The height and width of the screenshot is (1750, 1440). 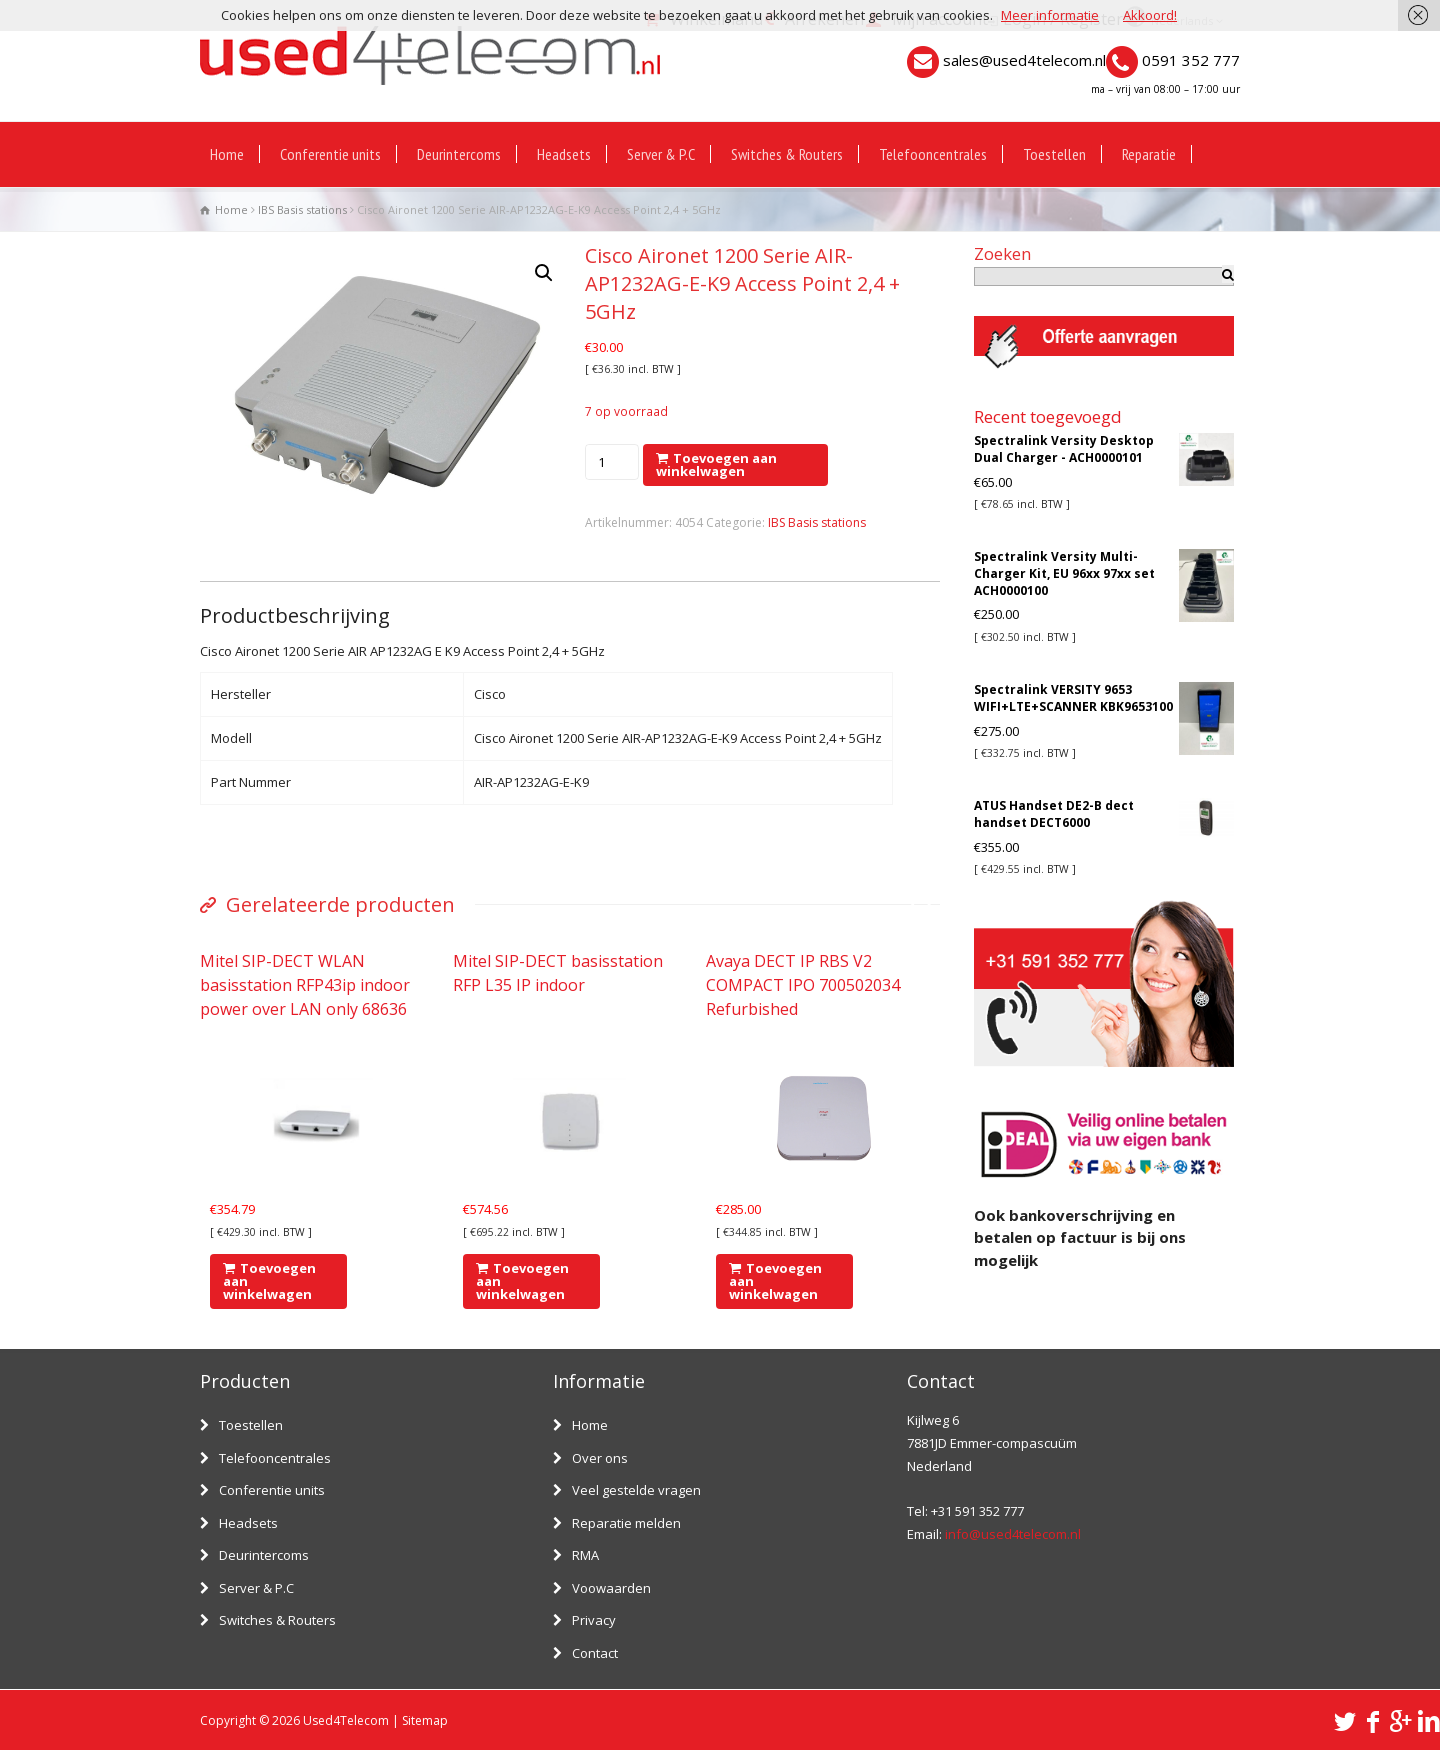 I want to click on Deurintercoms, so click(x=459, y=154).